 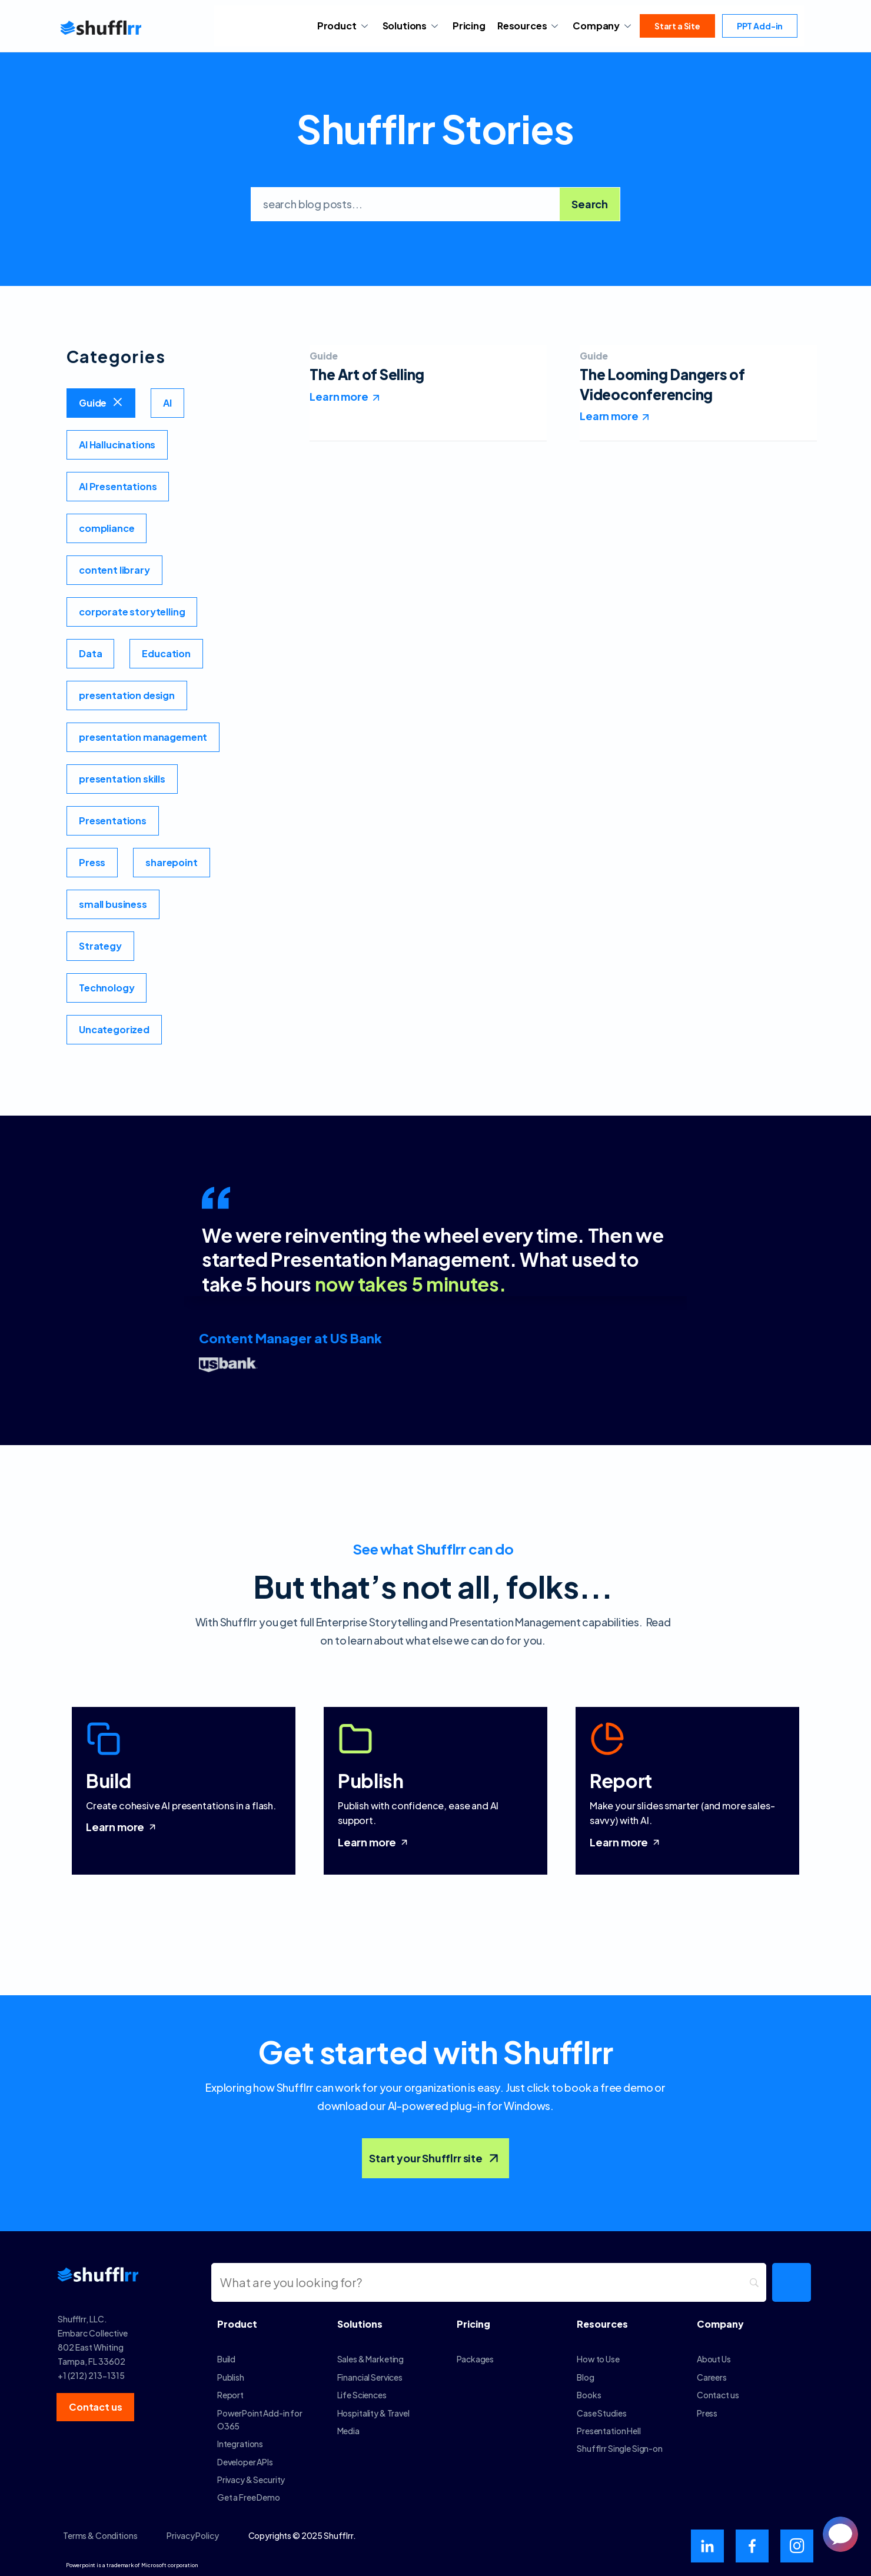 I want to click on Media, so click(x=348, y=2430).